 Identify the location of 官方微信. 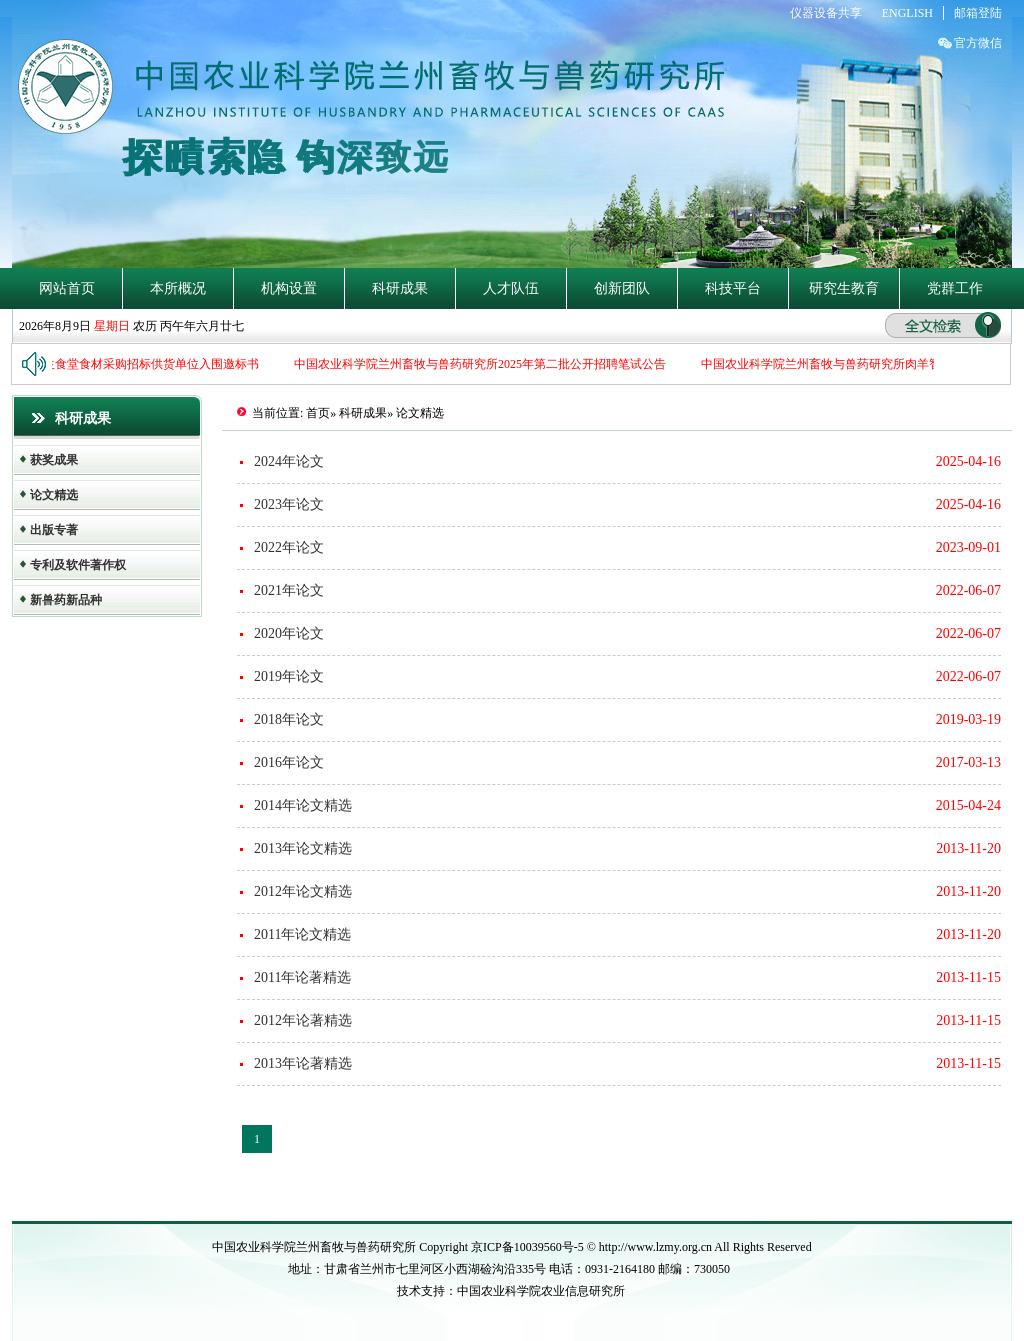
(978, 43).